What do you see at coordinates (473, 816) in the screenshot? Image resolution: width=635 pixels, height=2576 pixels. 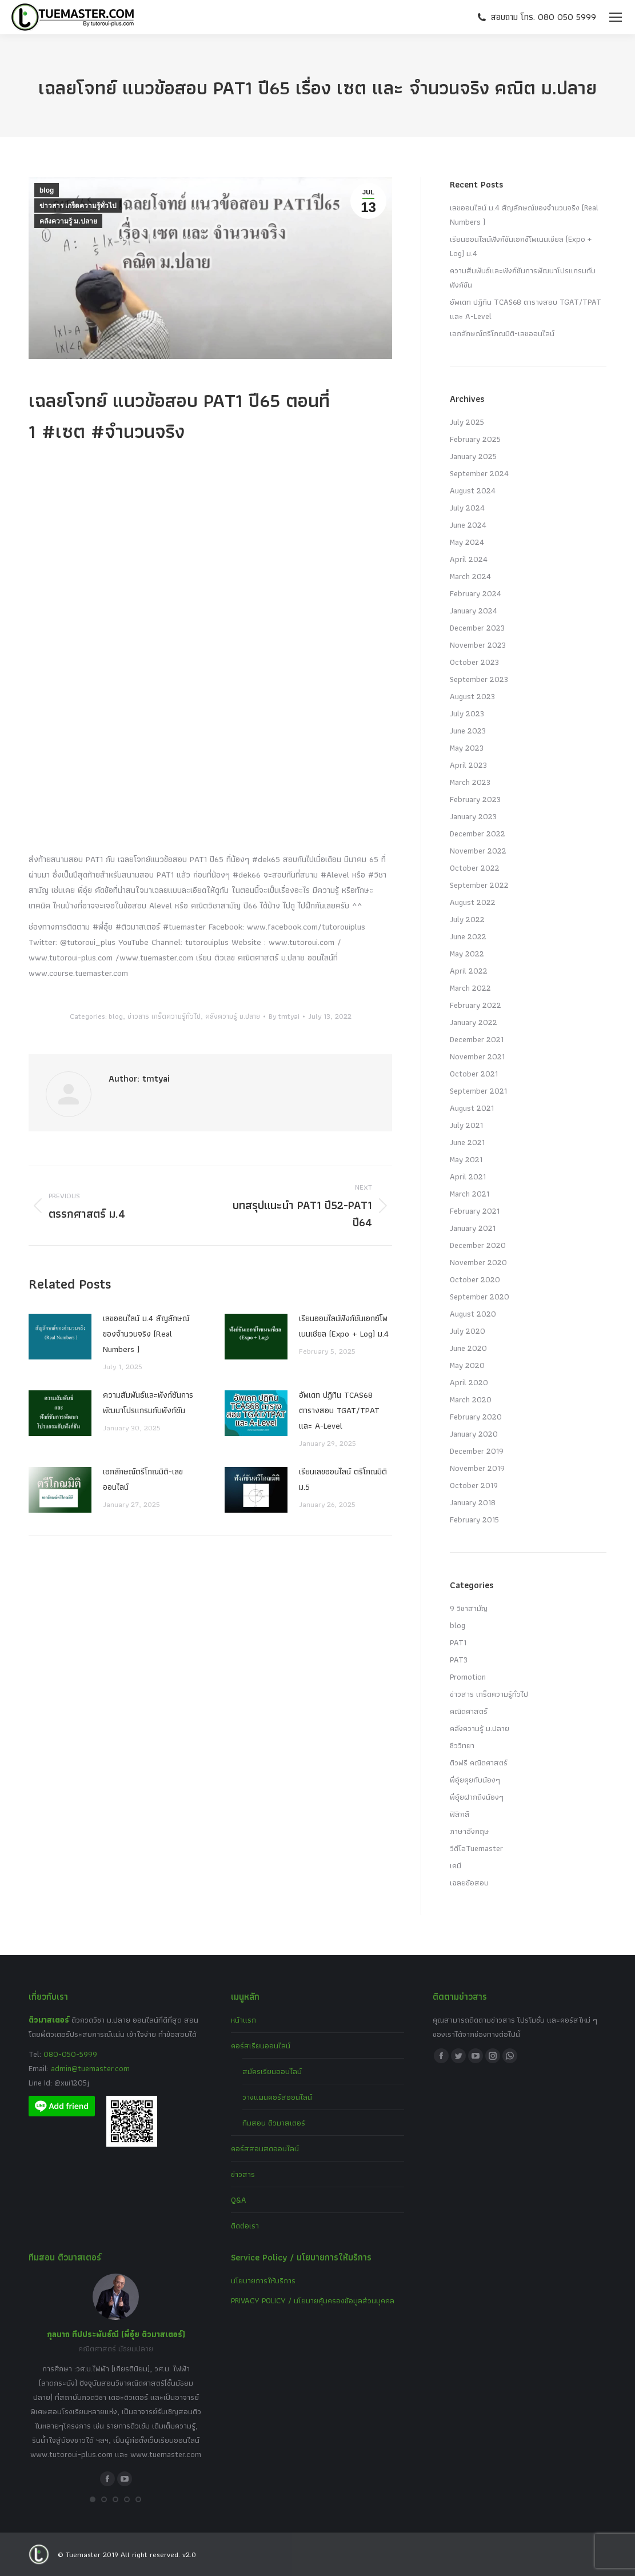 I see `January 2023` at bounding box center [473, 816].